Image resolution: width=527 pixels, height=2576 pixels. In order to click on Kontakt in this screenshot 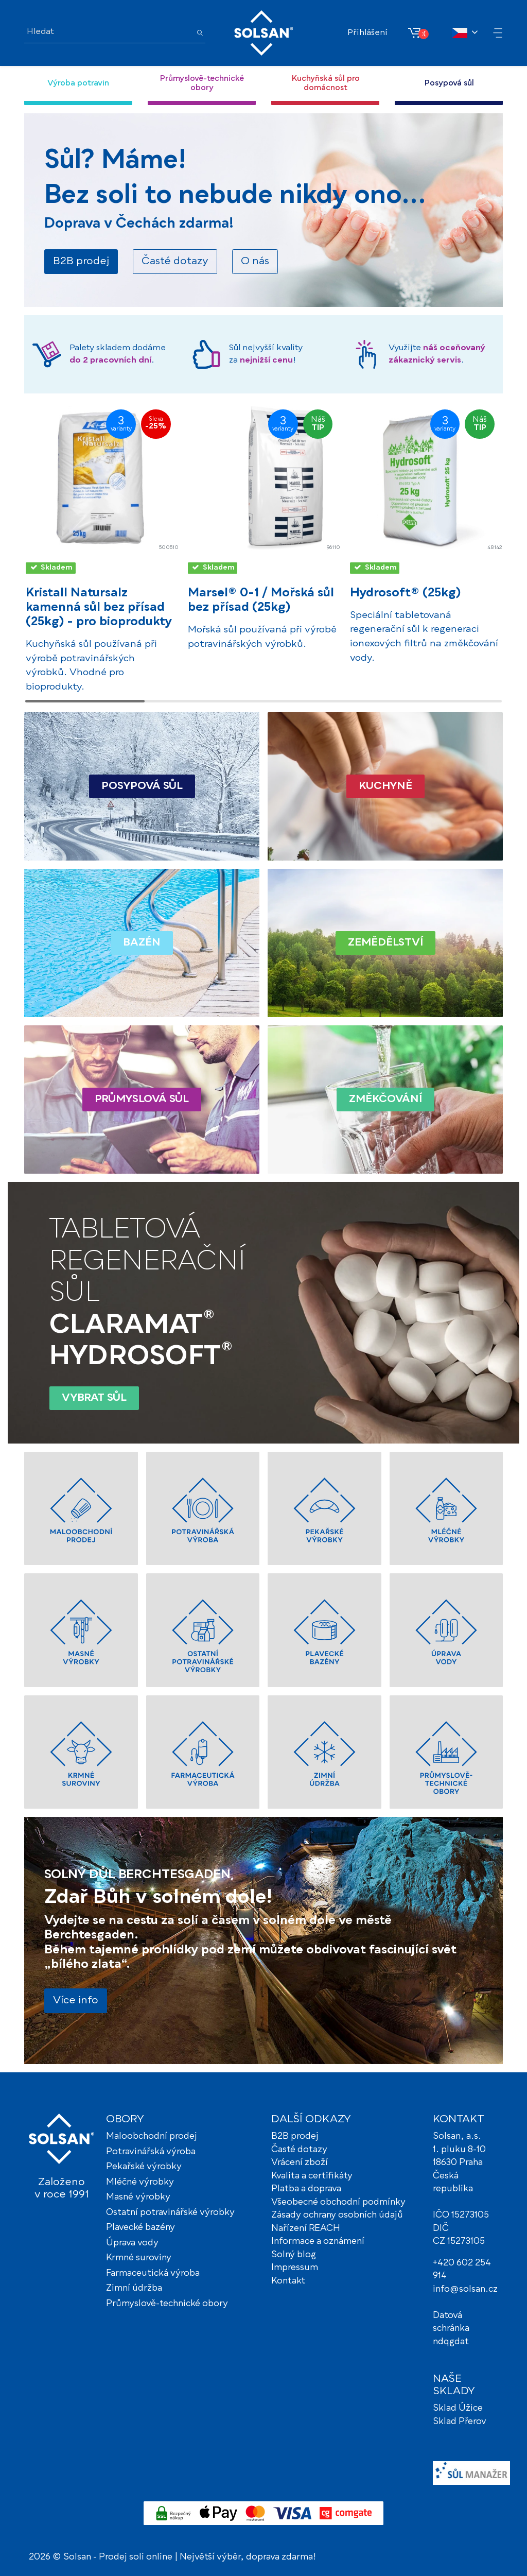, I will do `click(288, 2281)`.